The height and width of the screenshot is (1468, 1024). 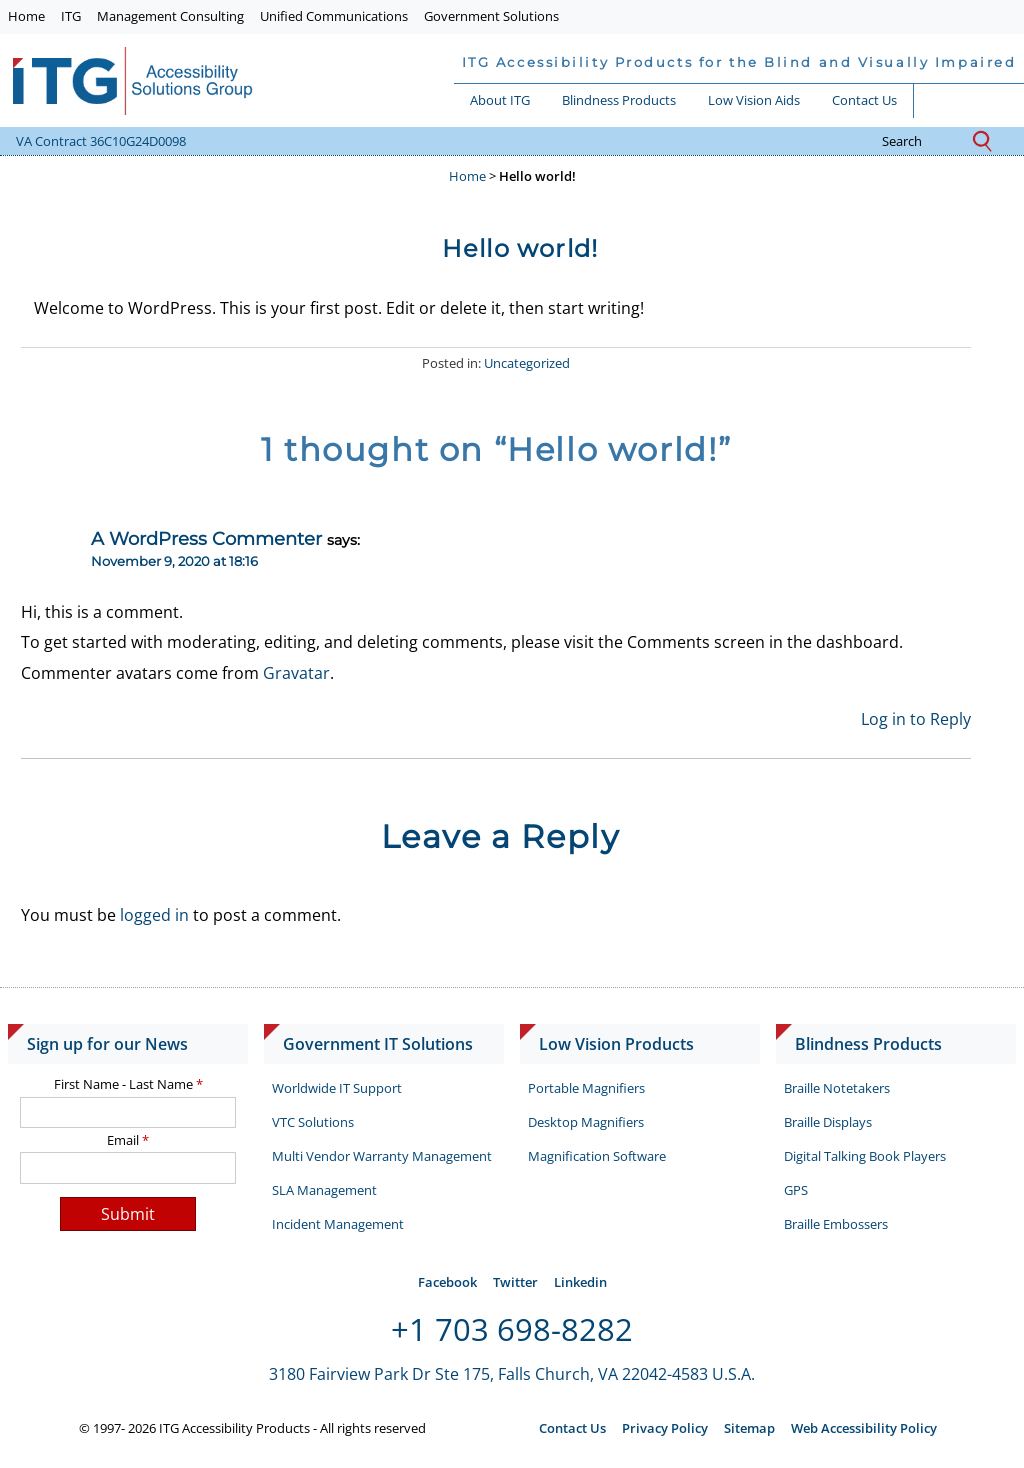 What do you see at coordinates (296, 673) in the screenshot?
I see `Gravatar` at bounding box center [296, 673].